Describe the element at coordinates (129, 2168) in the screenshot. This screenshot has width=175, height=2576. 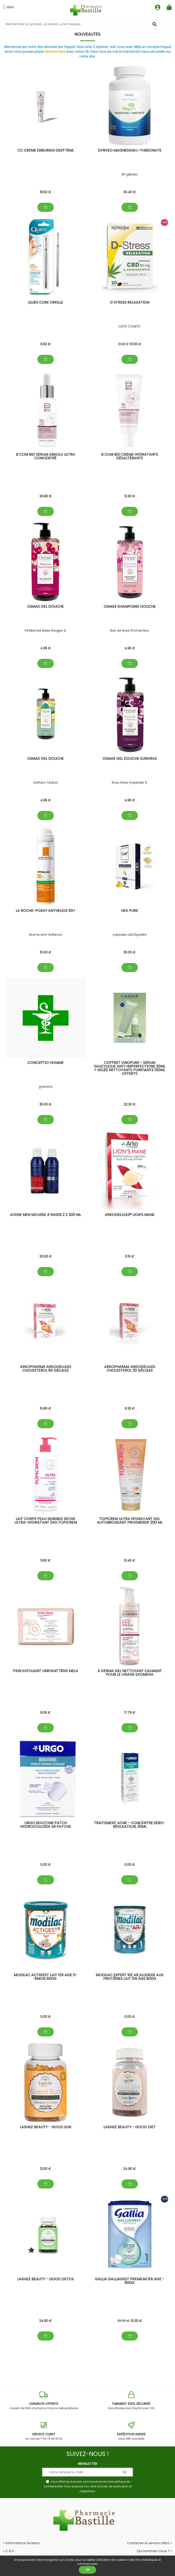
I see `24` at that location.